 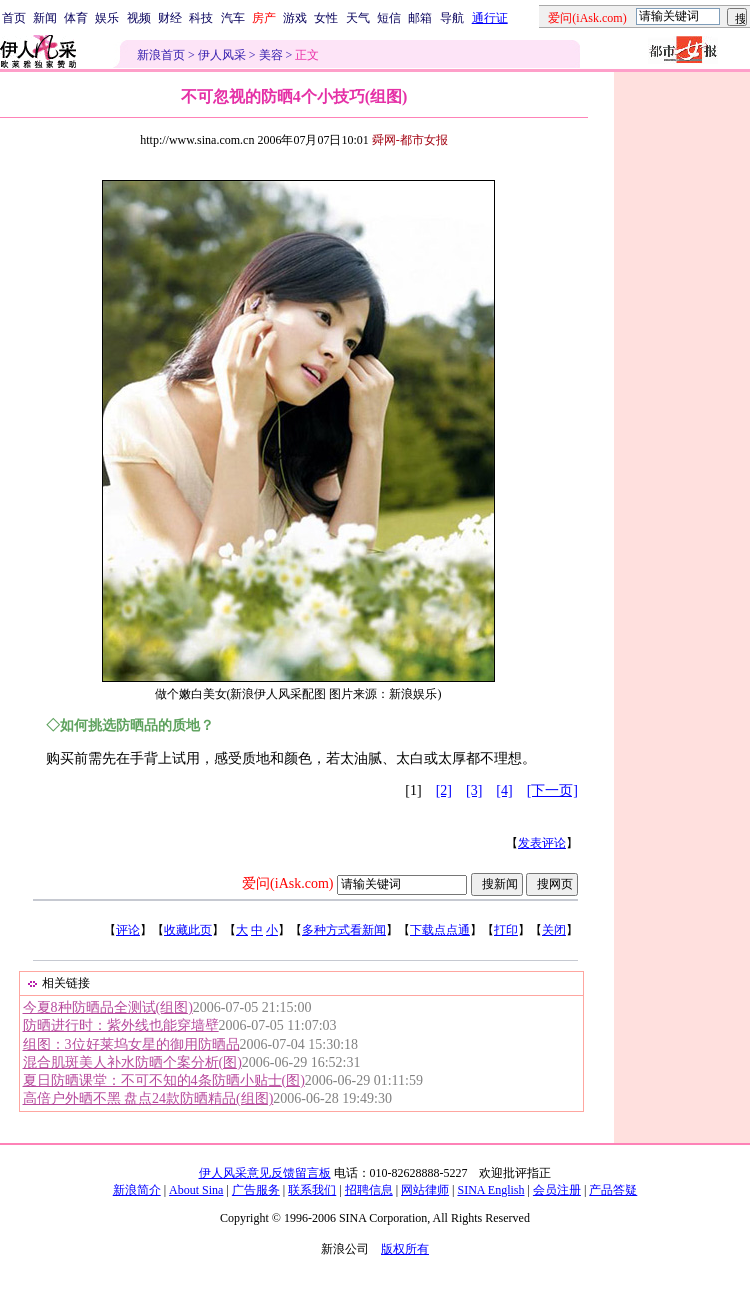 What do you see at coordinates (405, 1249) in the screenshot?
I see `版权所有` at bounding box center [405, 1249].